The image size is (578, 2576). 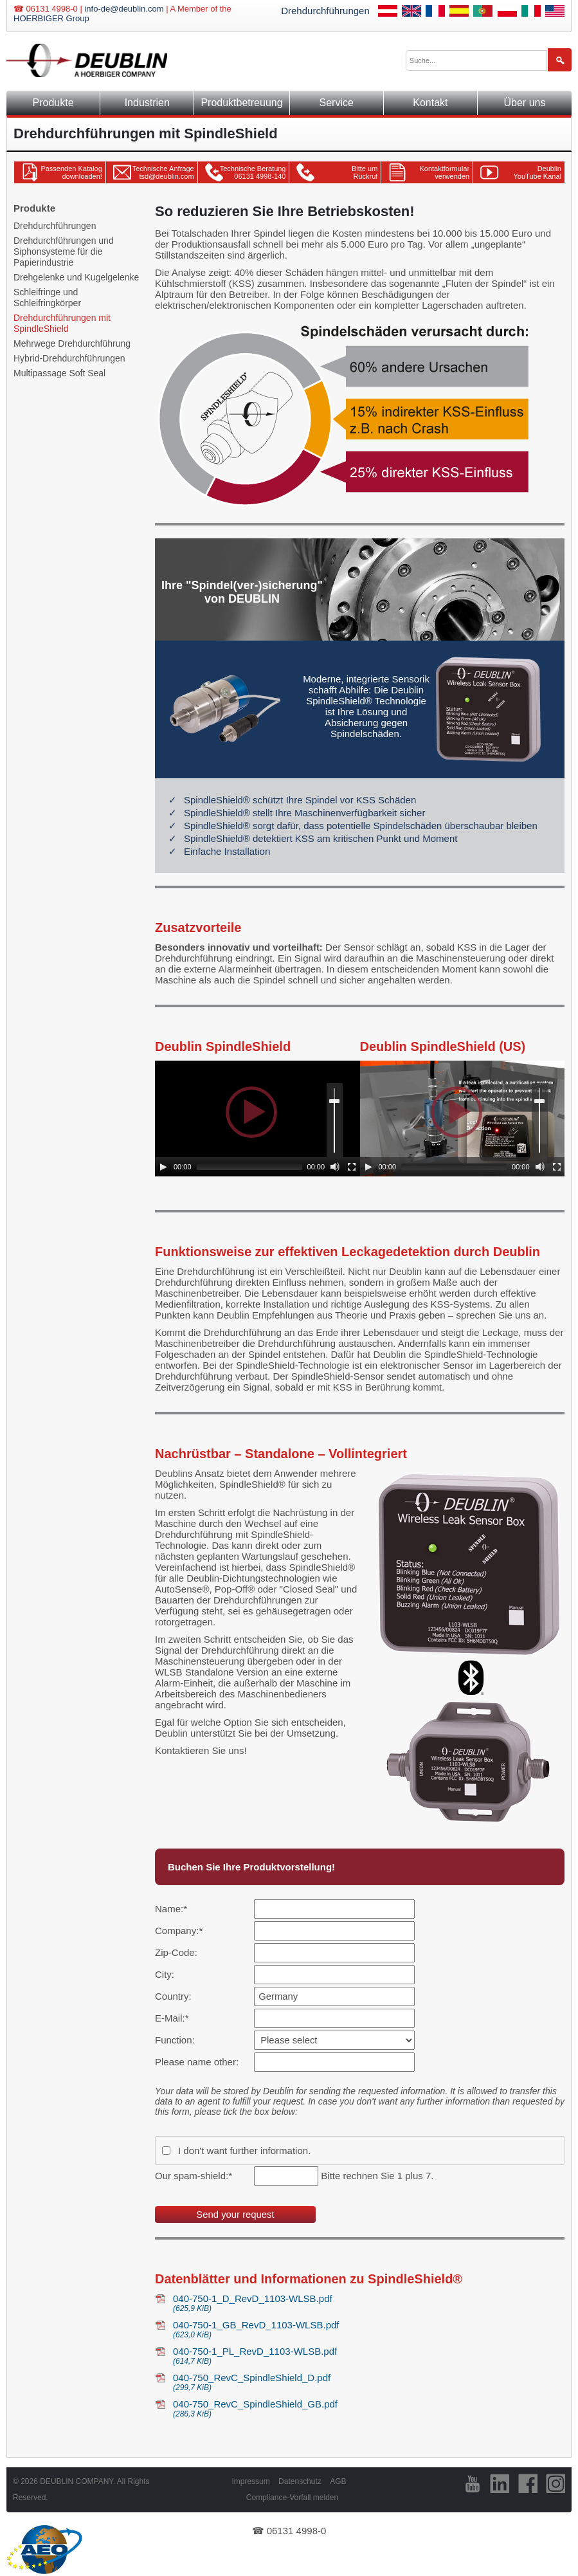 I want to click on 040-750-1_PL_RevD_1103-WLSB.pdf, so click(x=368, y=2356).